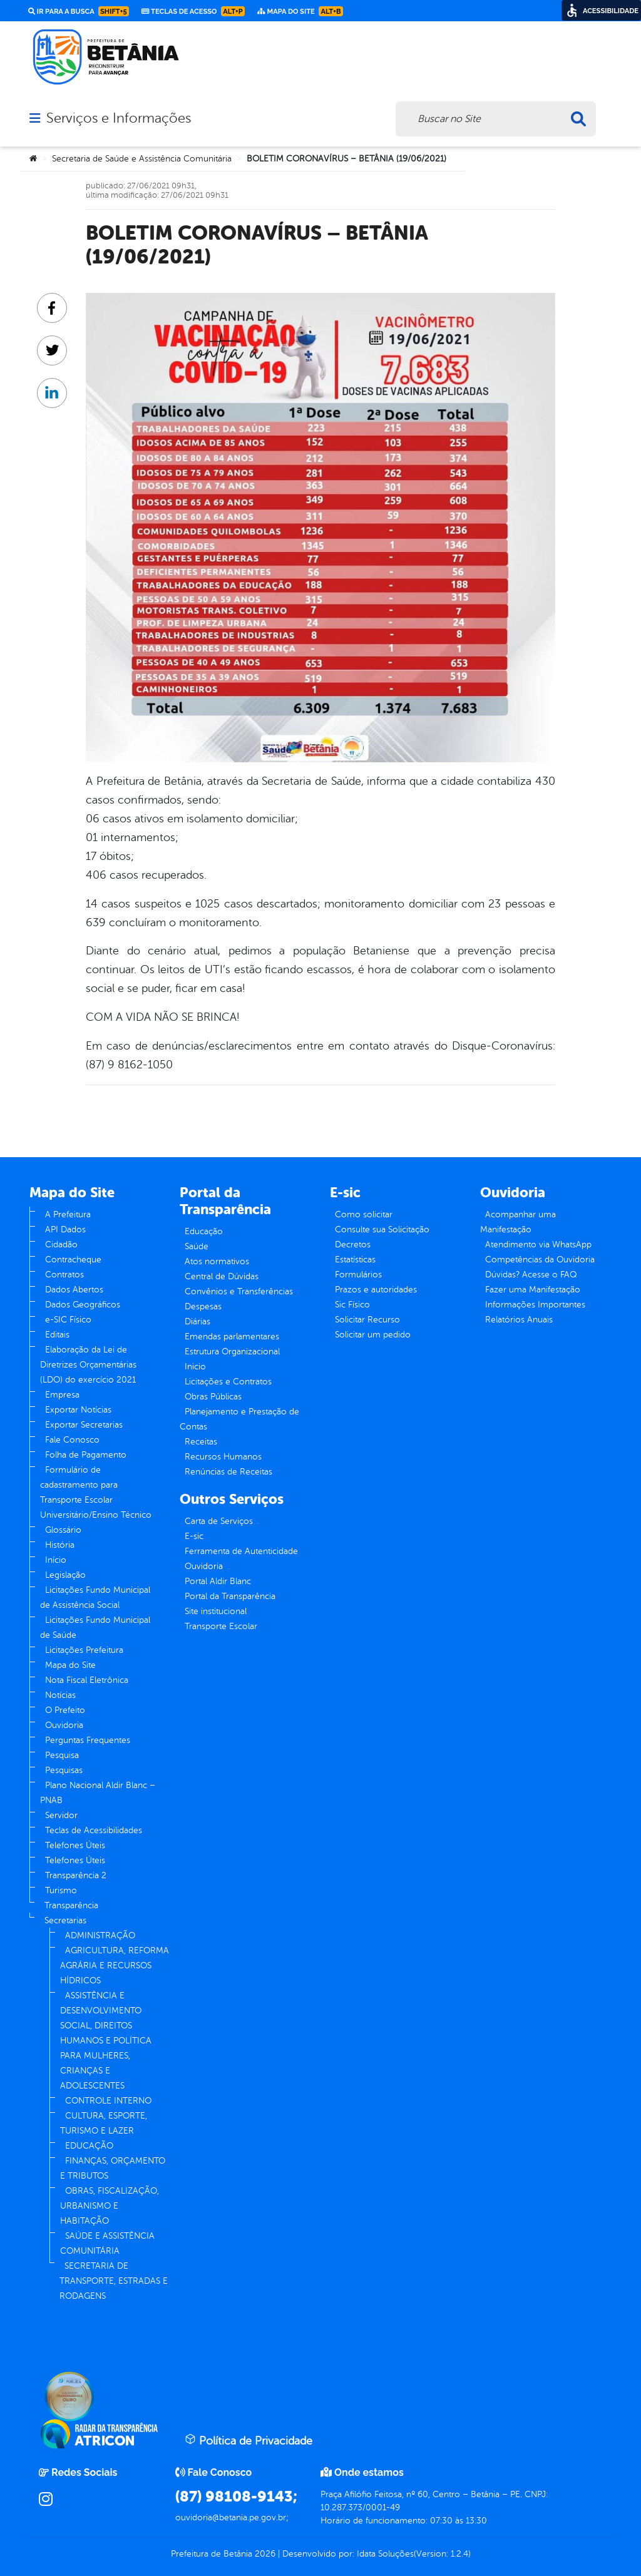  What do you see at coordinates (107, 2243) in the screenshot?
I see `SAÚDE E ASSISTÊNCIA COMUNITÁRIA` at bounding box center [107, 2243].